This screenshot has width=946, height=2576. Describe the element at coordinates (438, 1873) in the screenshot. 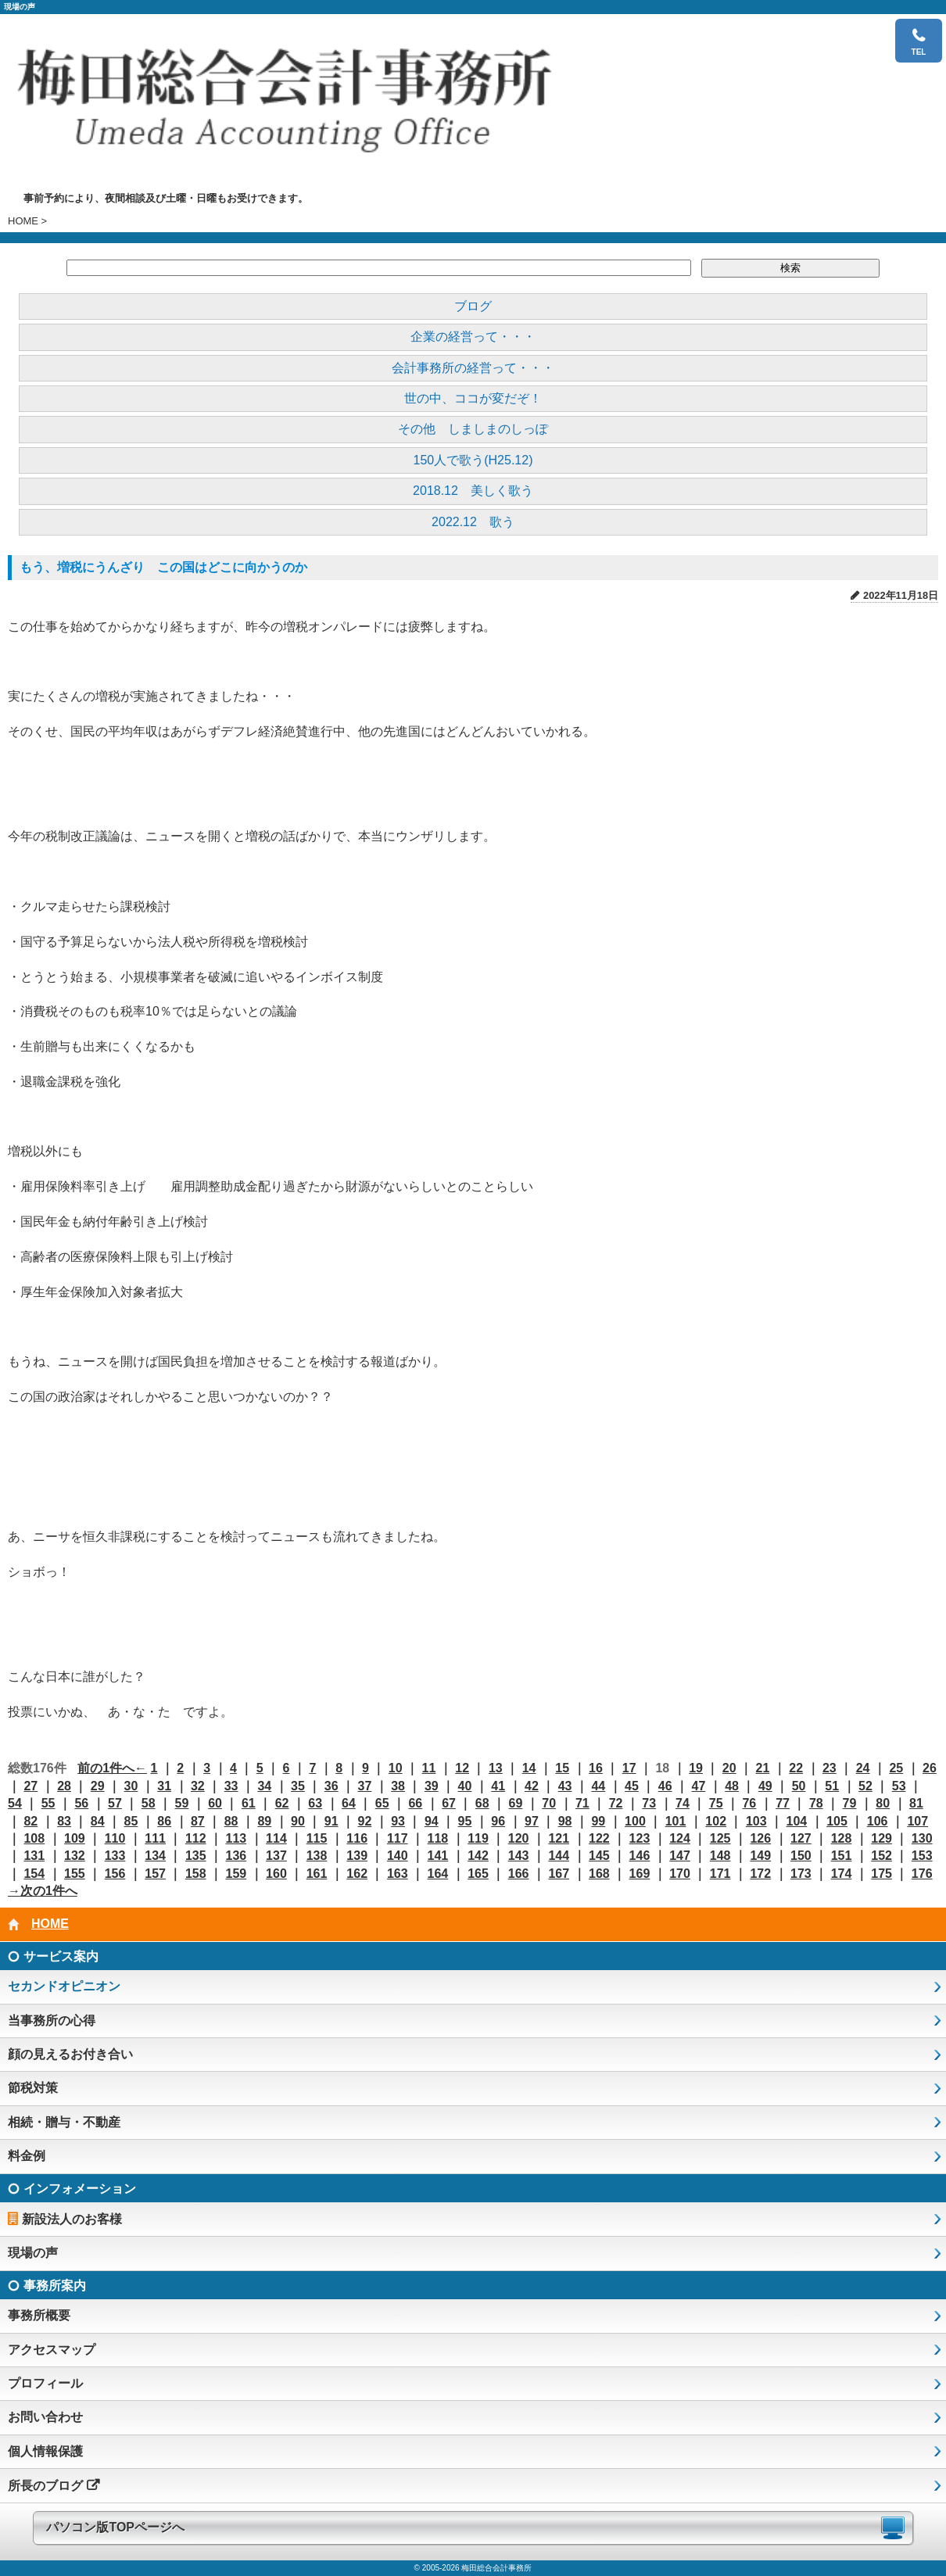

I see `164` at that location.